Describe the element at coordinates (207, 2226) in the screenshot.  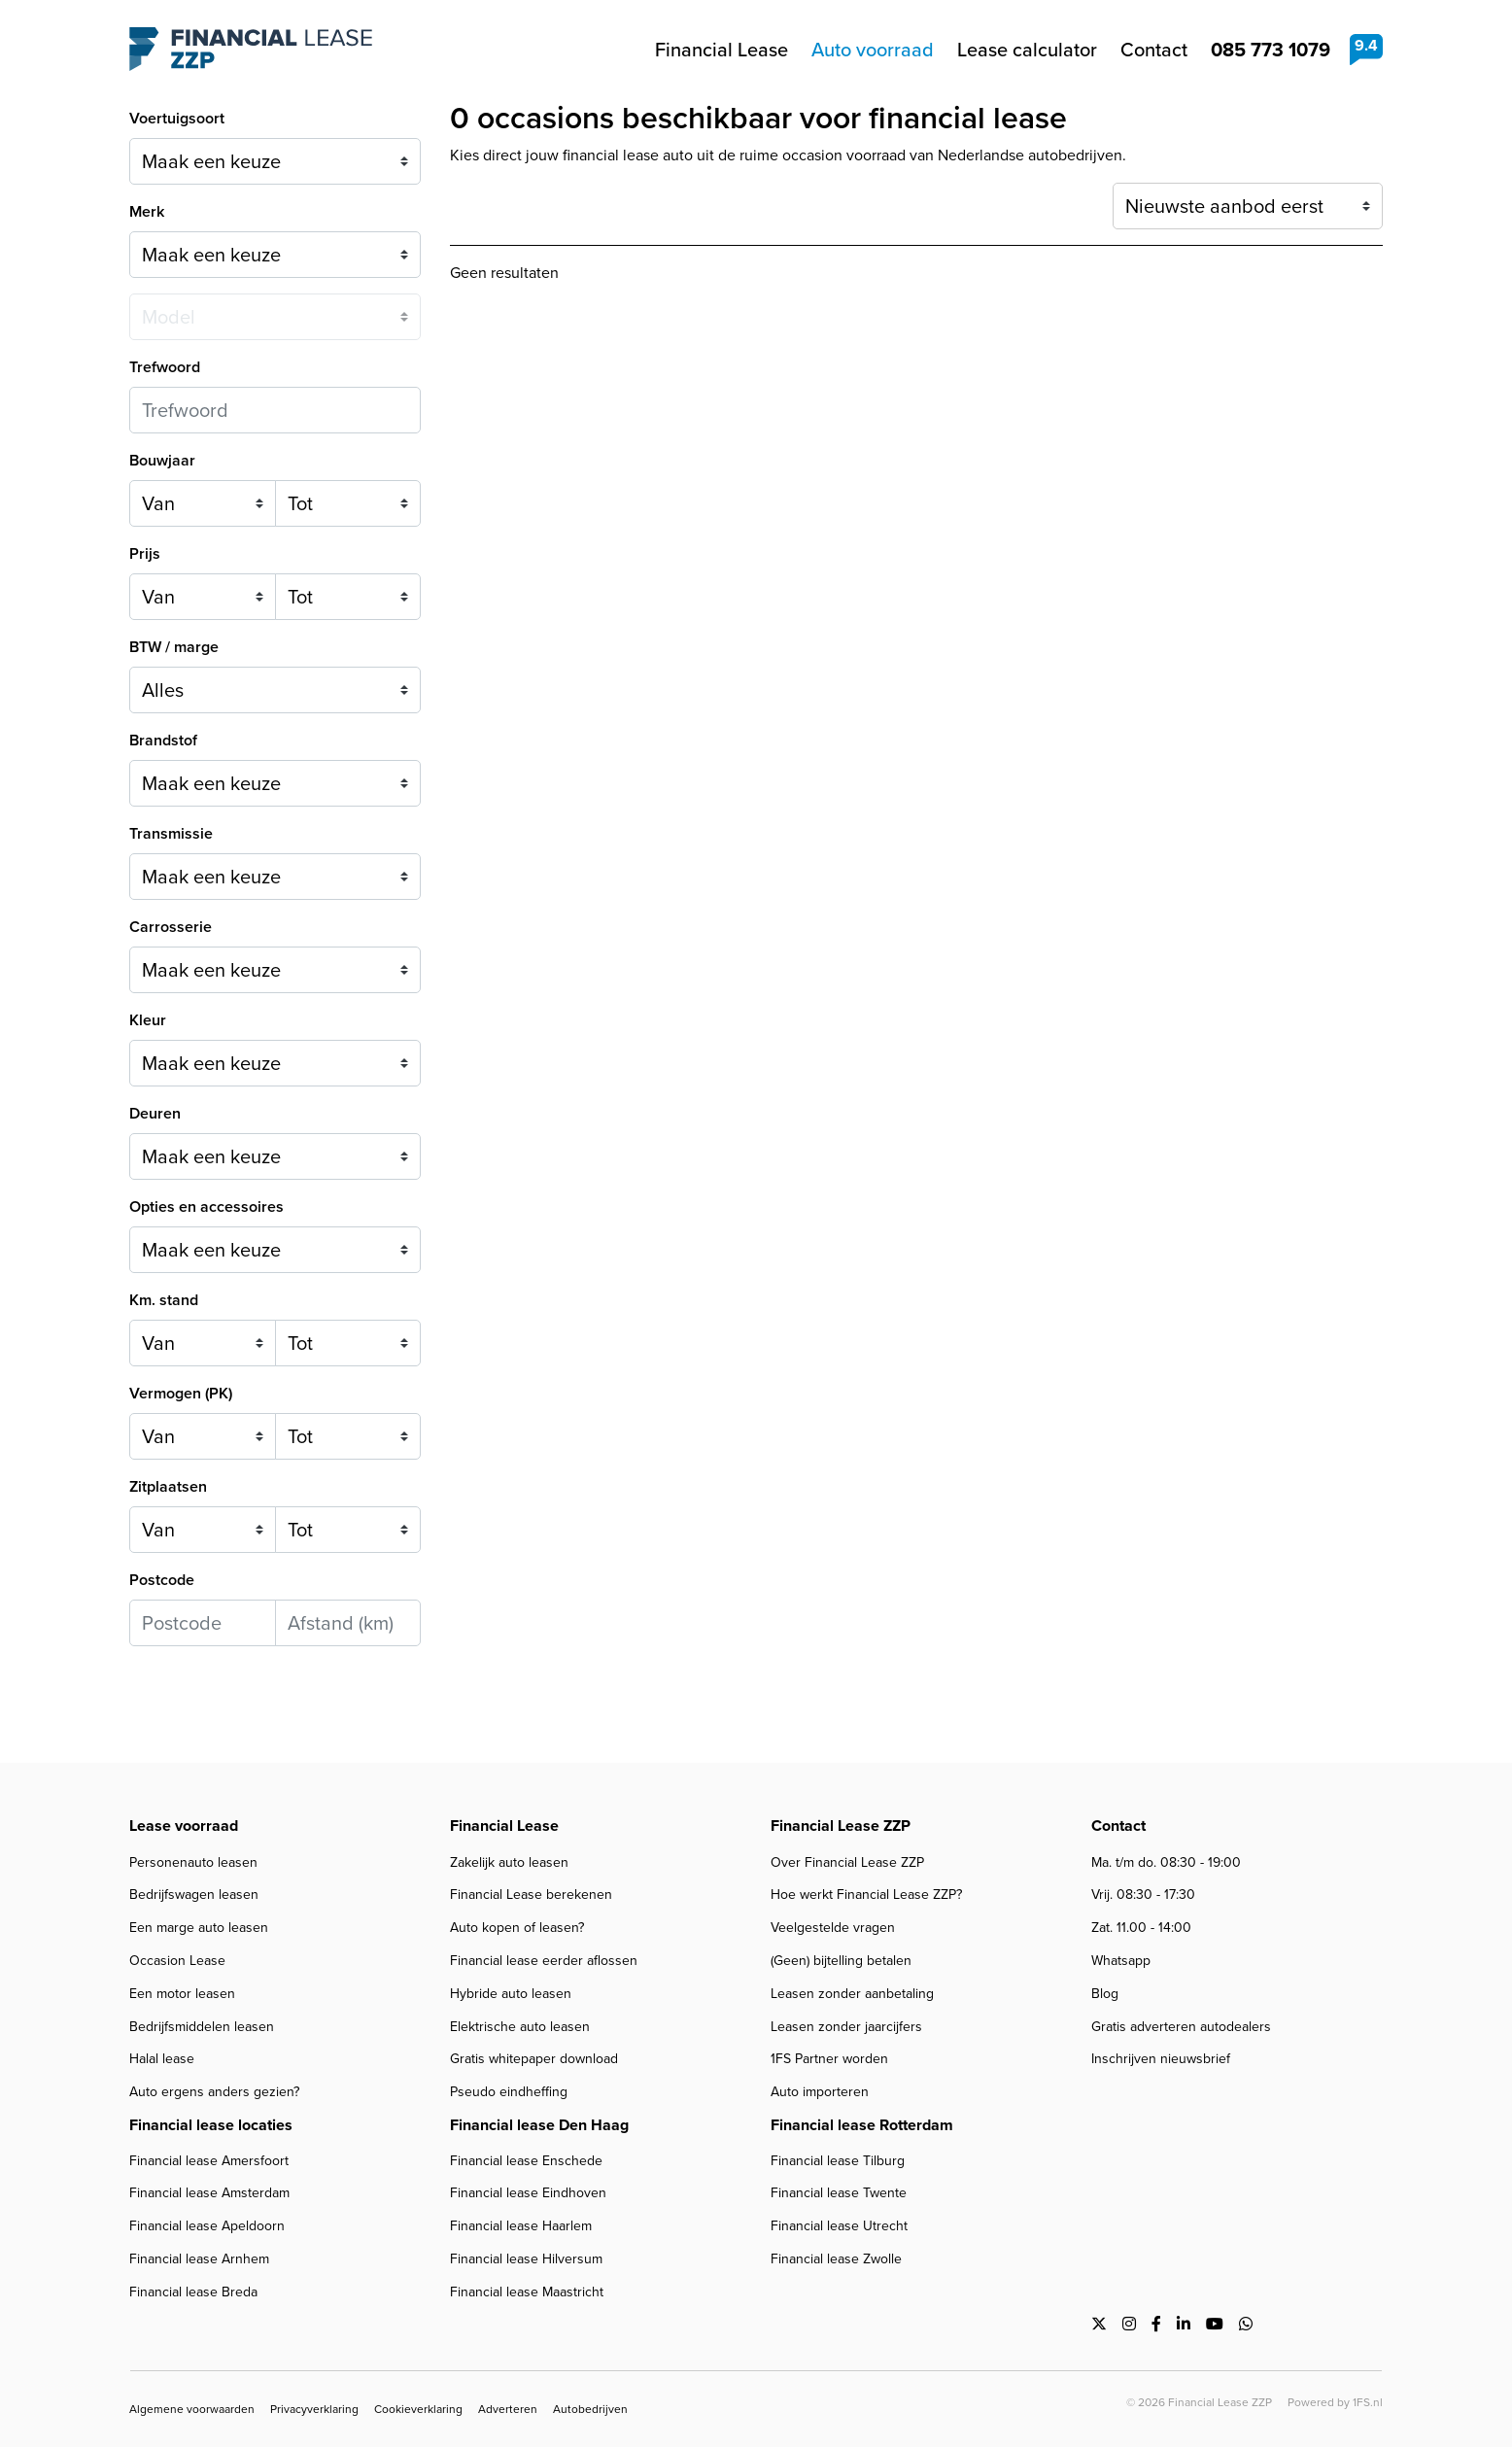
I see `Financial lease Apeldoorn` at that location.